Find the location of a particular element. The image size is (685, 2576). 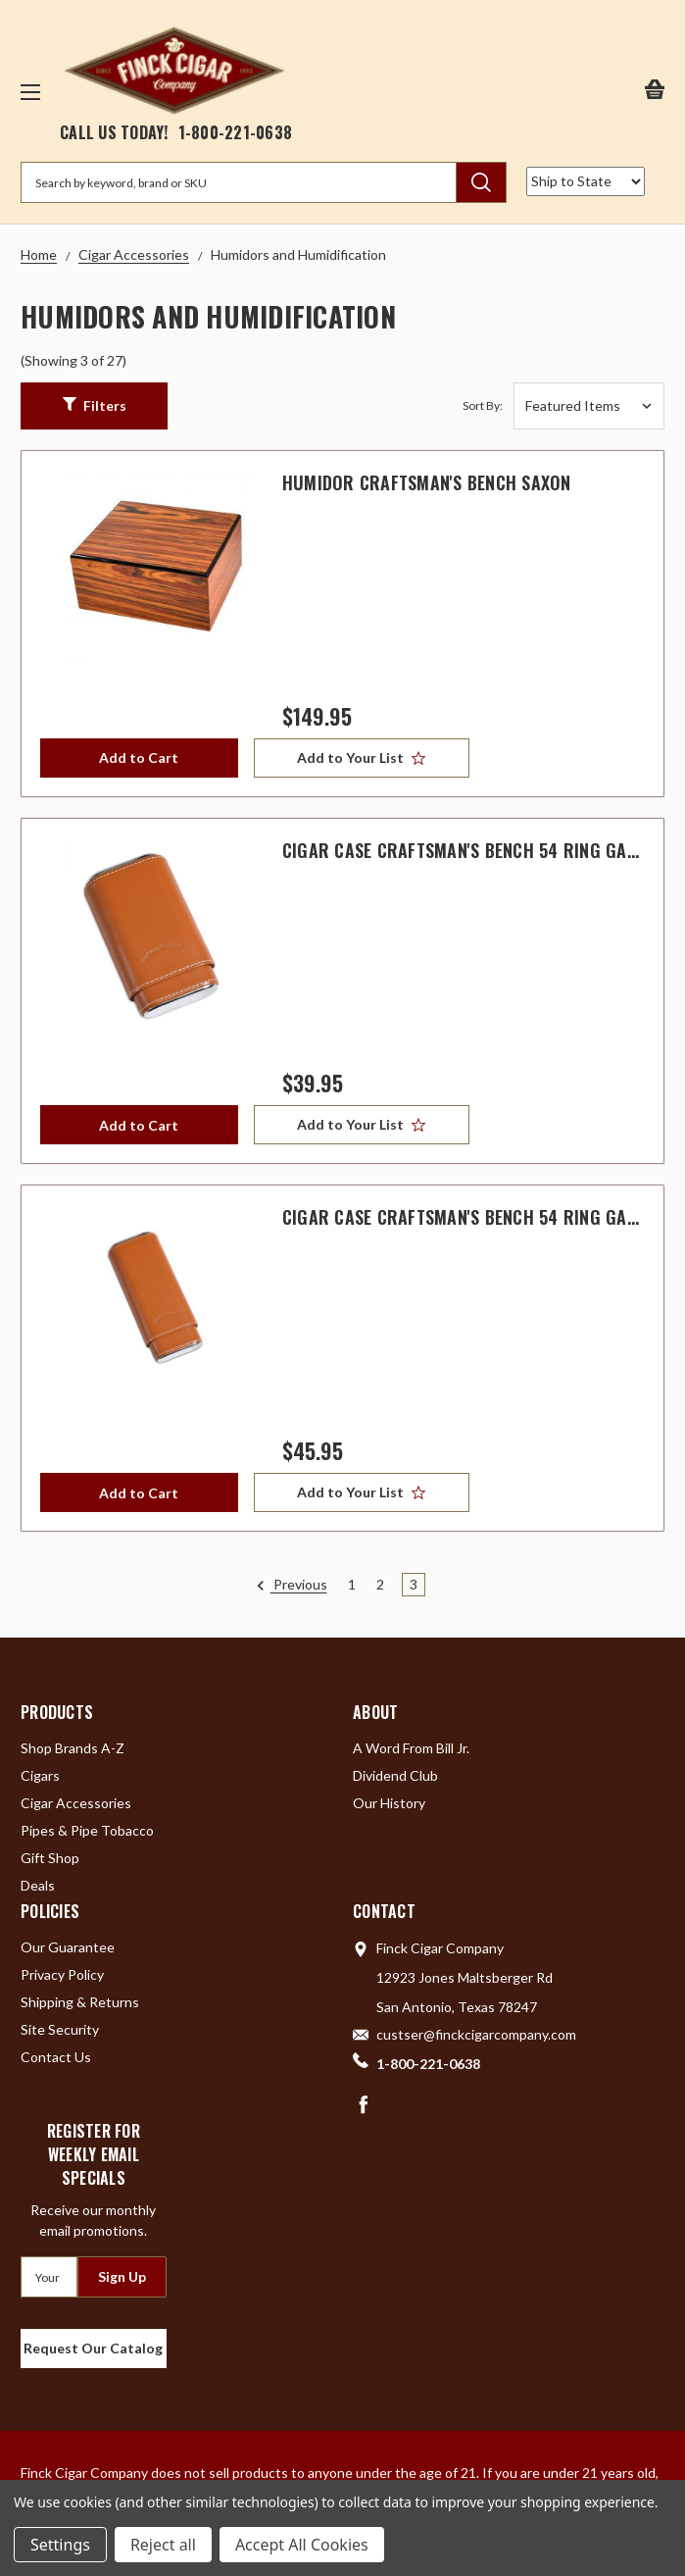

[button] is located at coordinates (94, 405).